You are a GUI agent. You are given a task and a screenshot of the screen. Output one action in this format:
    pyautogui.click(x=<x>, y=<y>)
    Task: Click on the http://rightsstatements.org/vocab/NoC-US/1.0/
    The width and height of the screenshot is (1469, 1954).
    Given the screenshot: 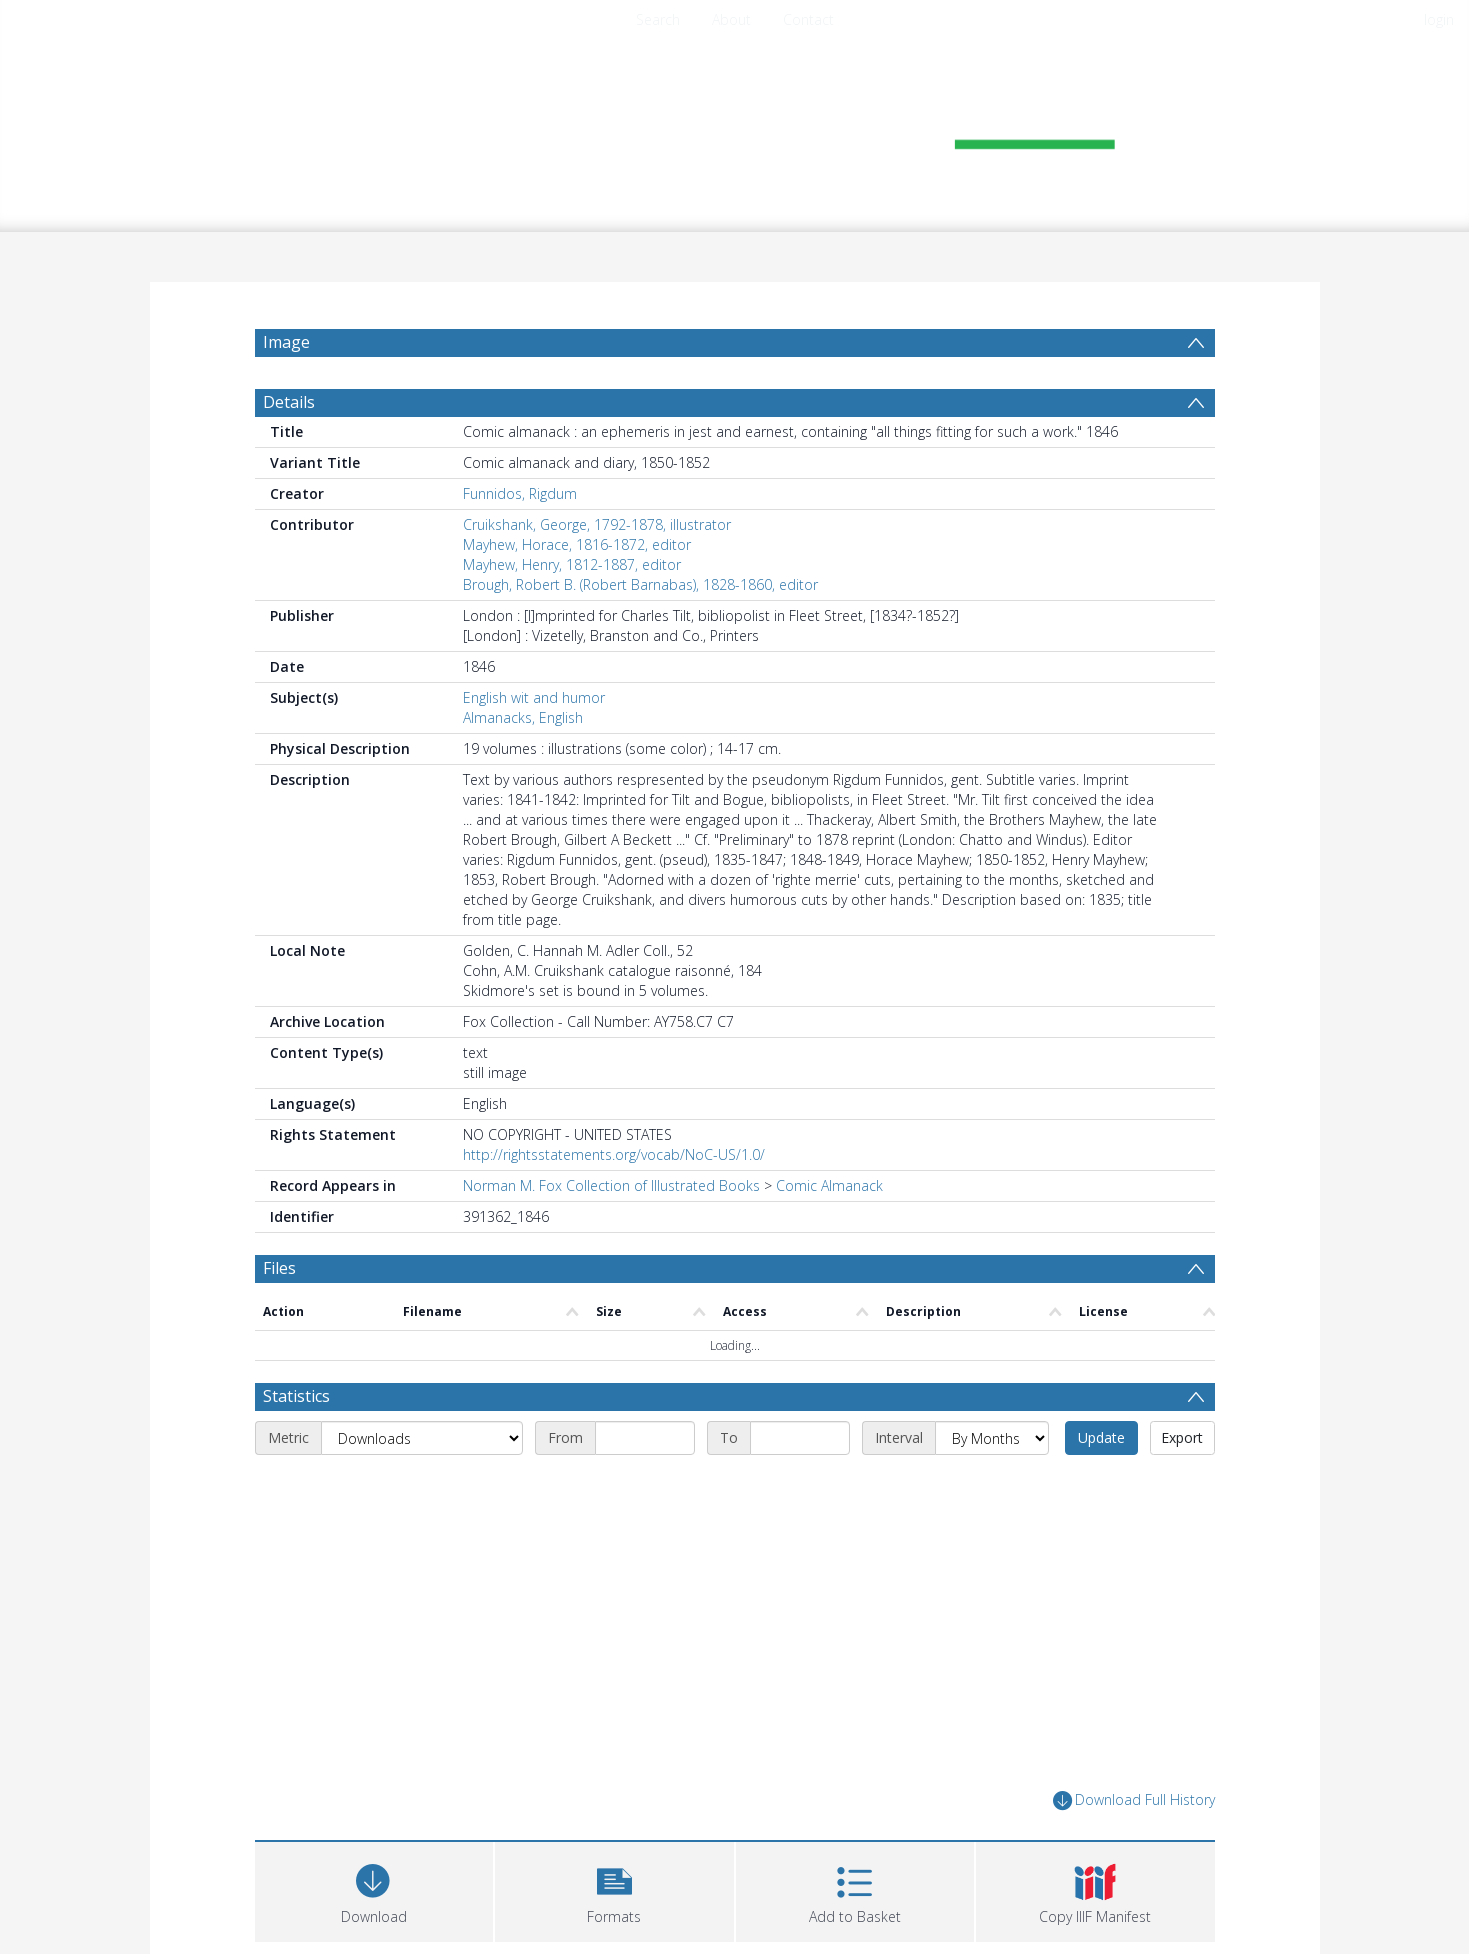 What is the action you would take?
    pyautogui.click(x=614, y=1154)
    